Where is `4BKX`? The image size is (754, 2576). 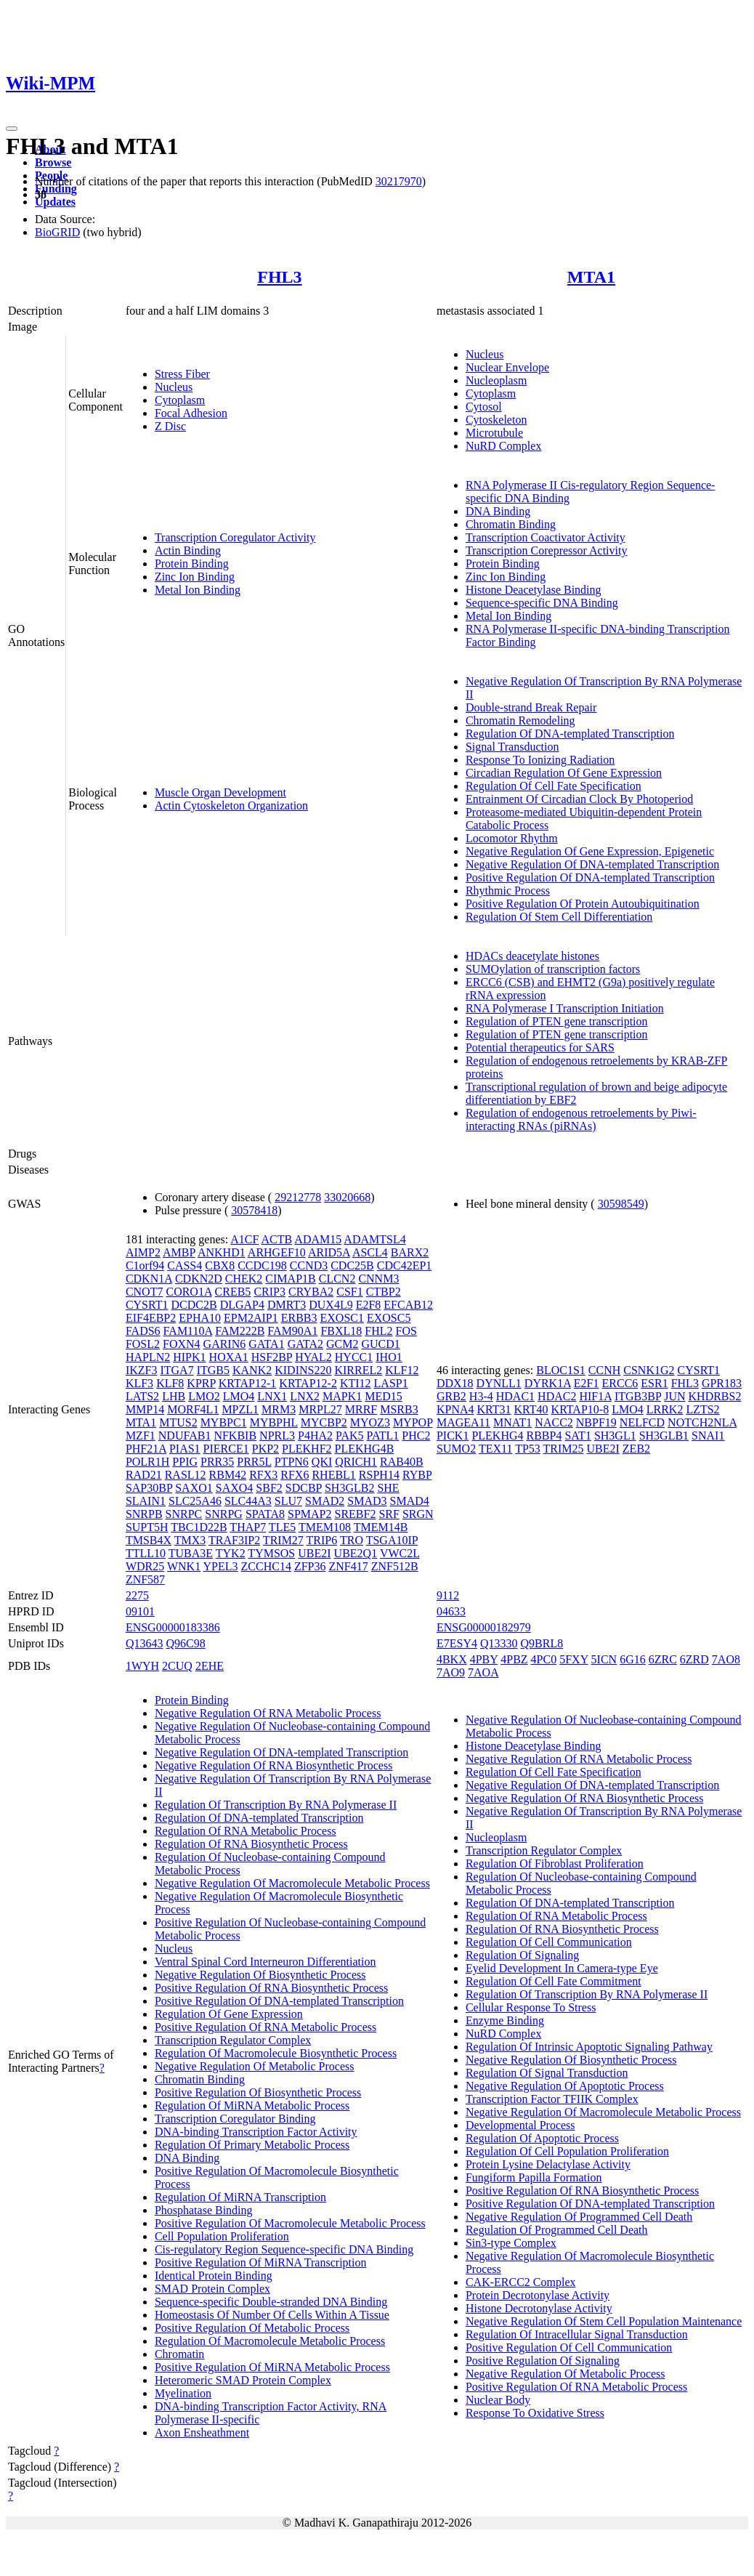
4BKX is located at coordinates (452, 1659).